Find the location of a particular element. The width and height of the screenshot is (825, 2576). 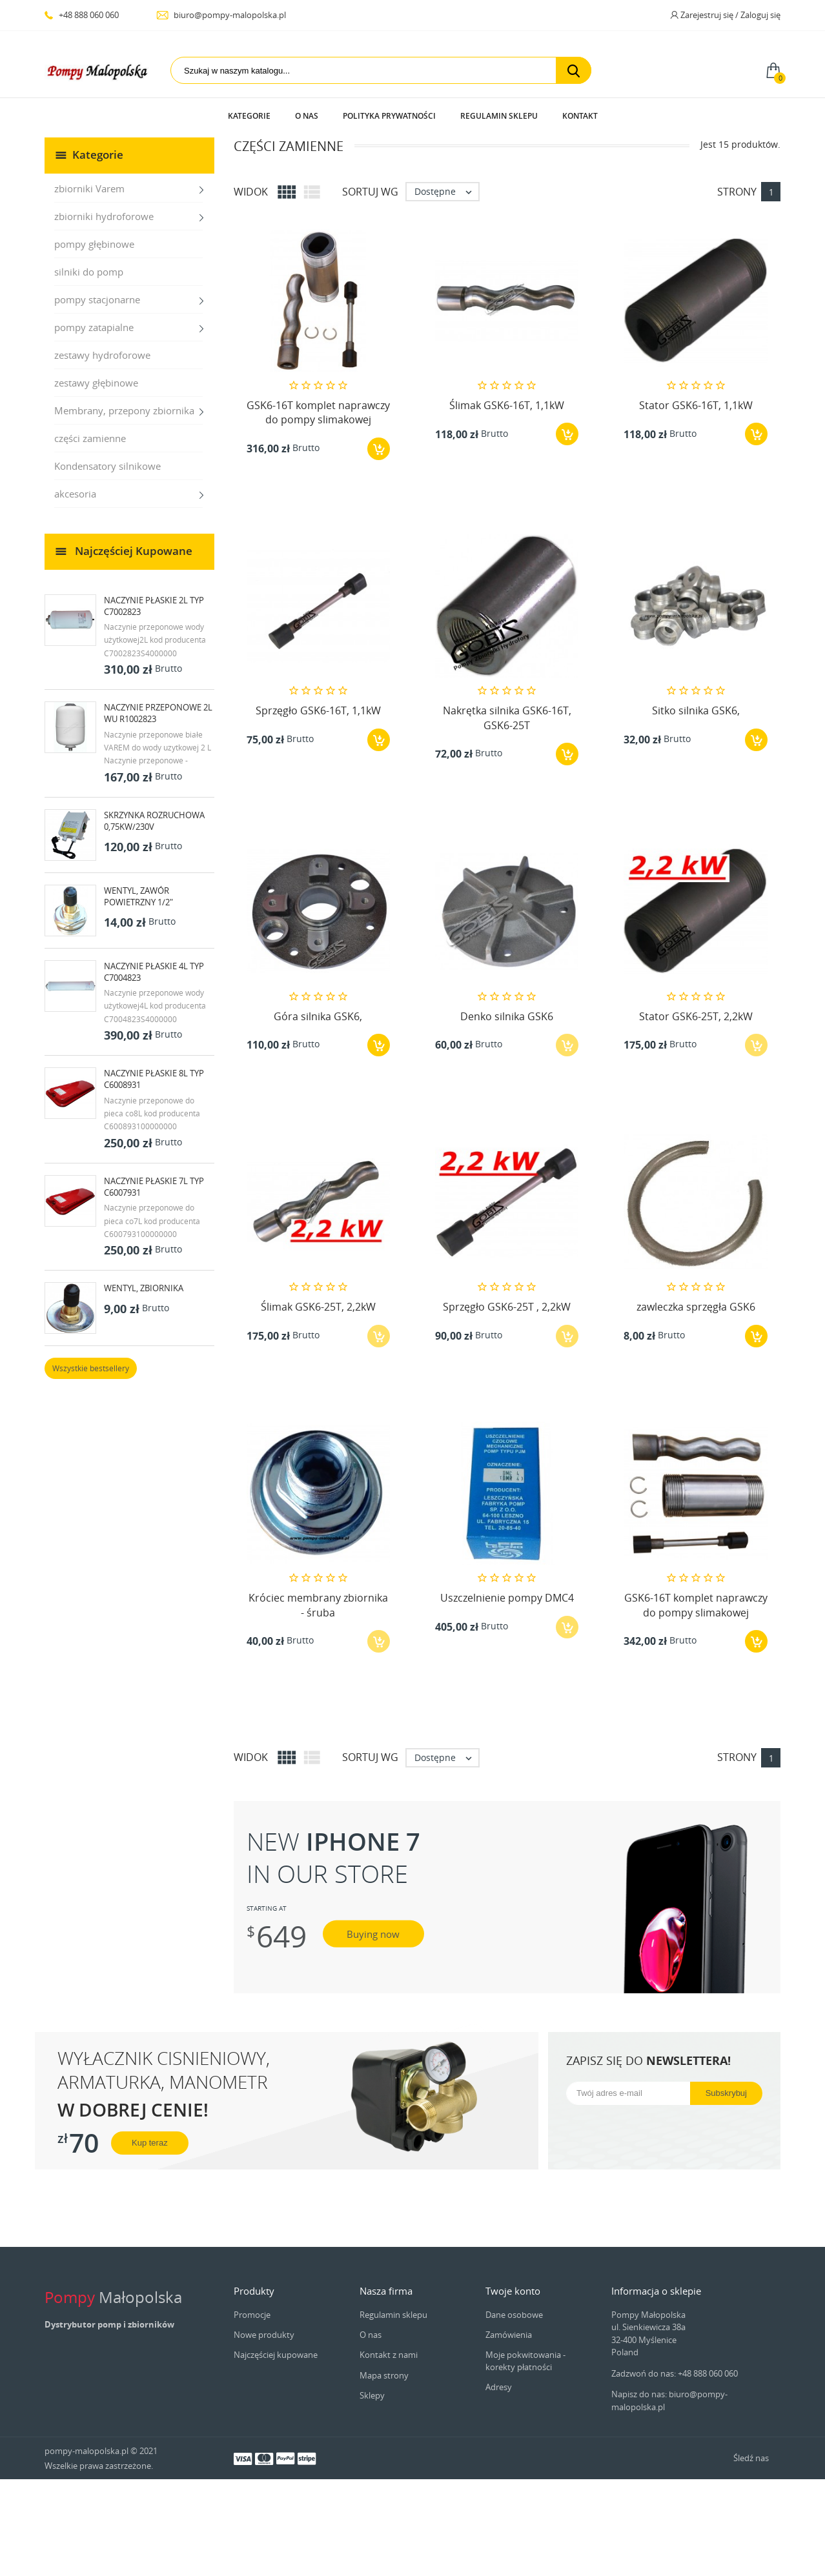

Króciec membrany zbiornika - śruba is located at coordinates (318, 1701).